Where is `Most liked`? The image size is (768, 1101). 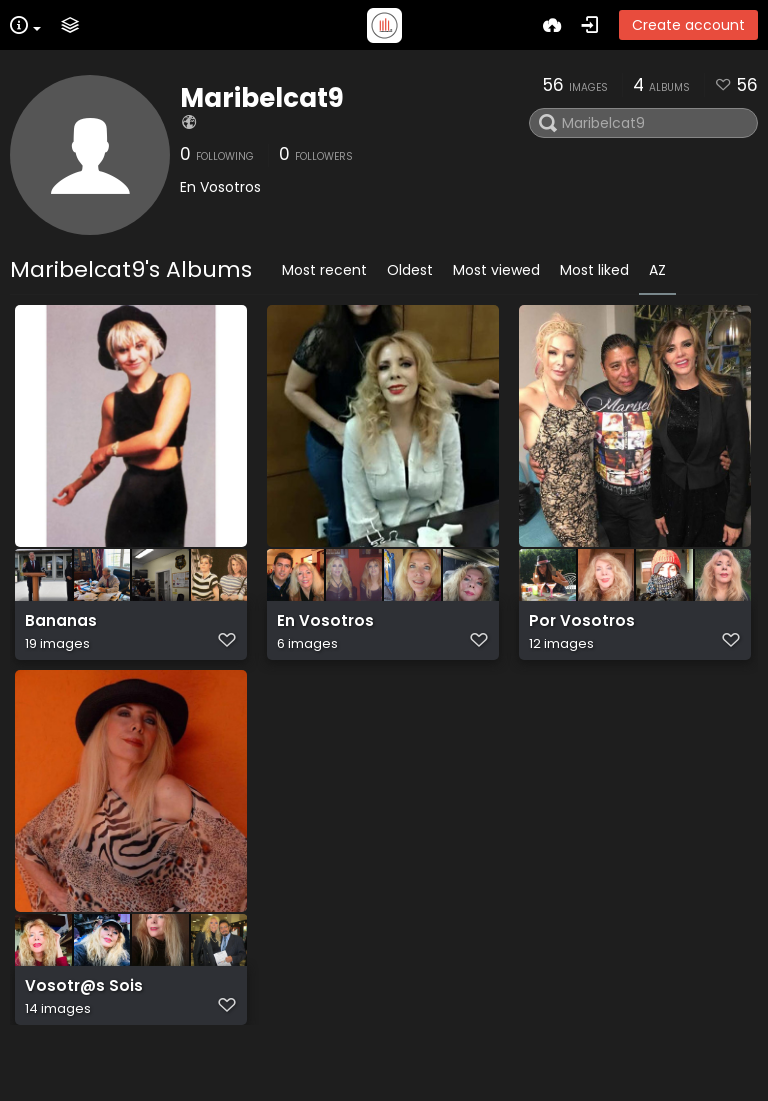
Most liked is located at coordinates (594, 270).